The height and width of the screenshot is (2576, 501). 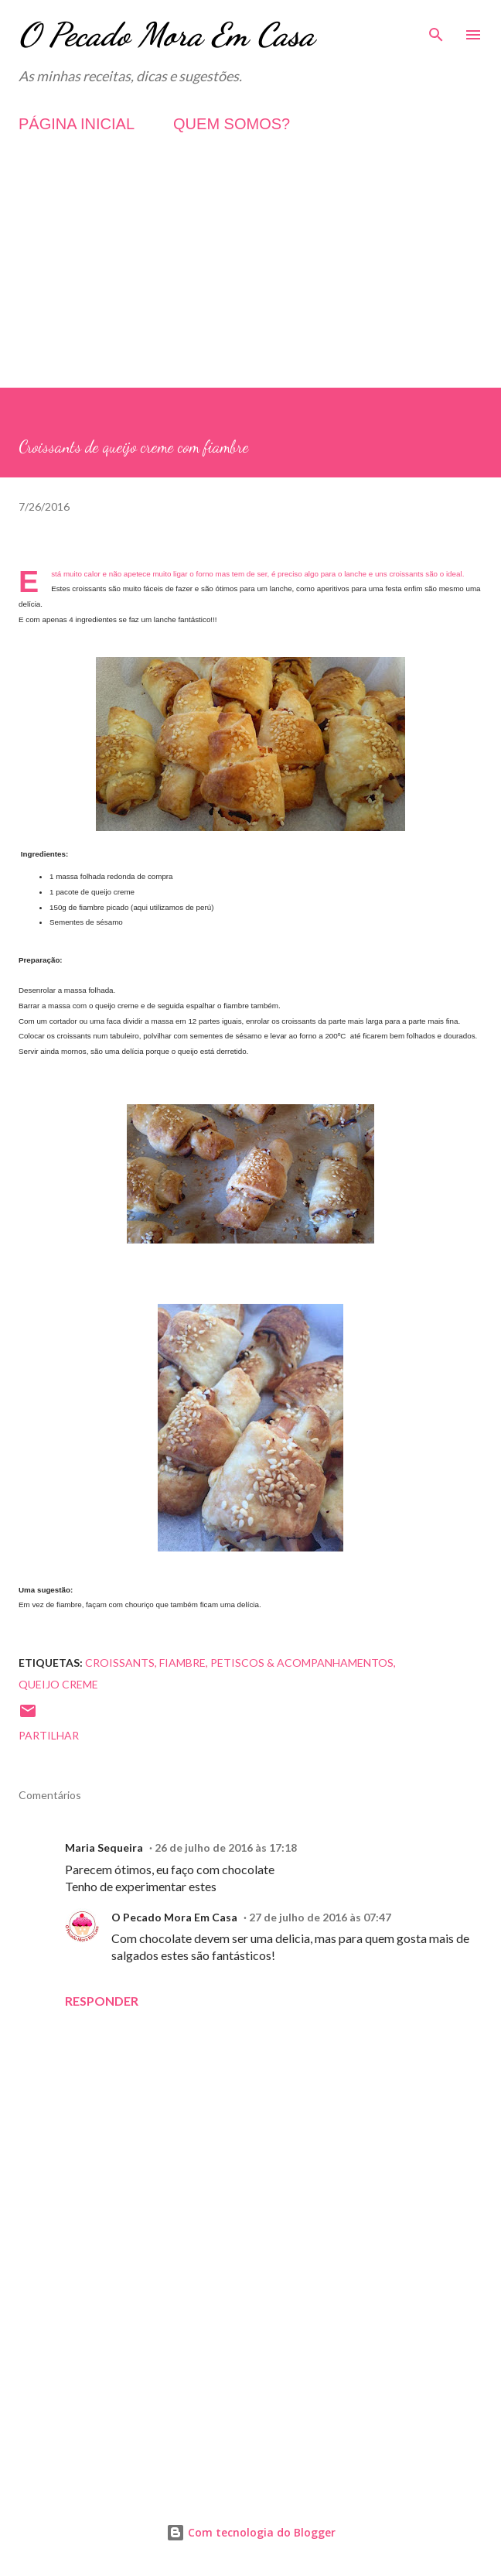 I want to click on Queijo Creme, so click(x=58, y=1684).